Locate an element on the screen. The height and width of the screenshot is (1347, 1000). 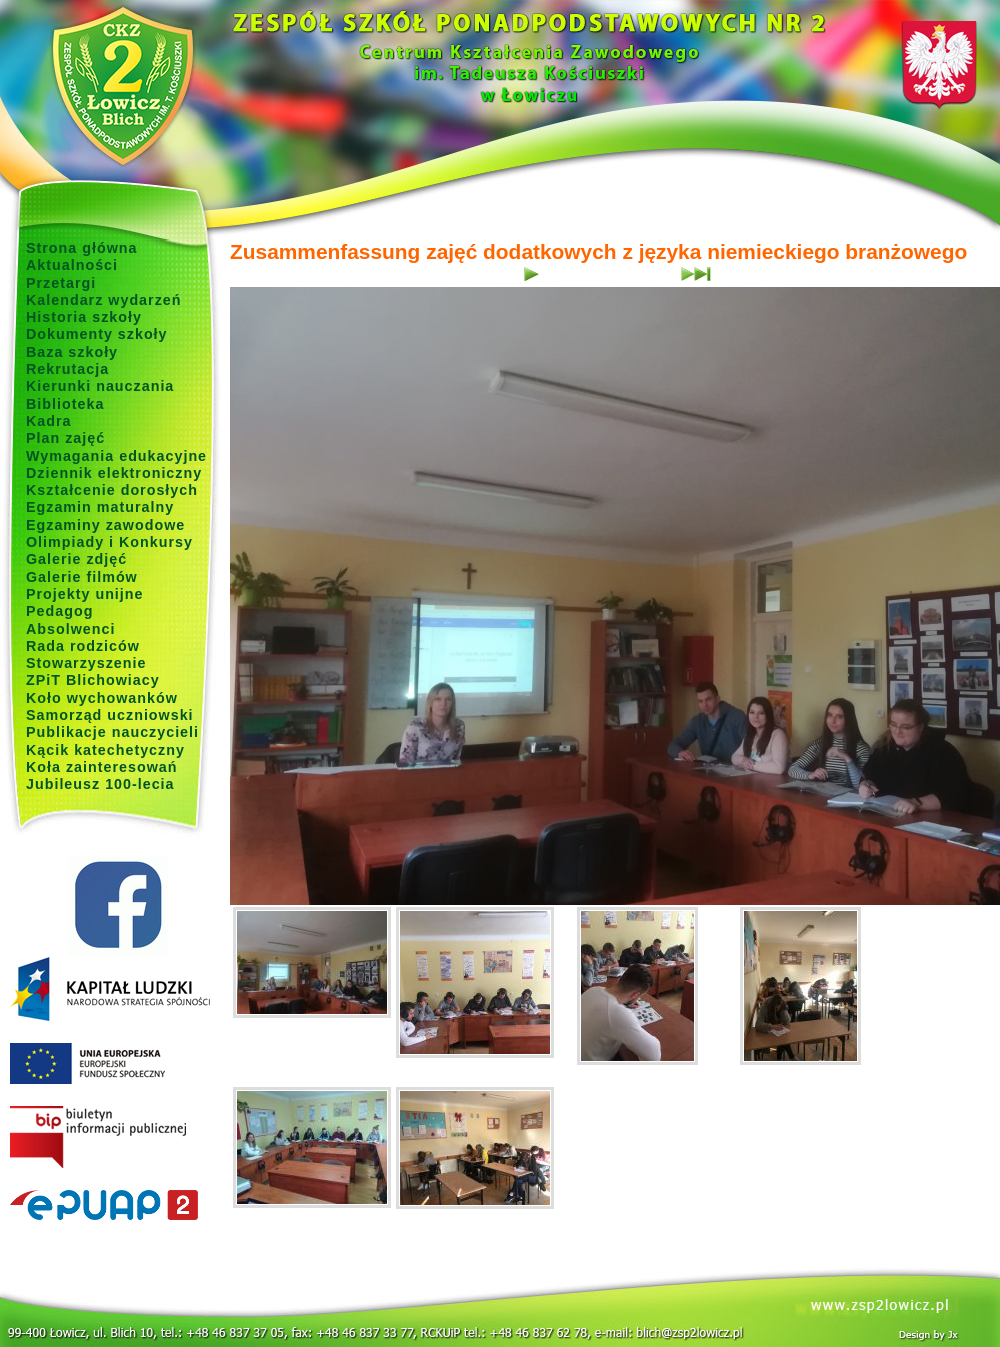
Absolwenci is located at coordinates (70, 629).